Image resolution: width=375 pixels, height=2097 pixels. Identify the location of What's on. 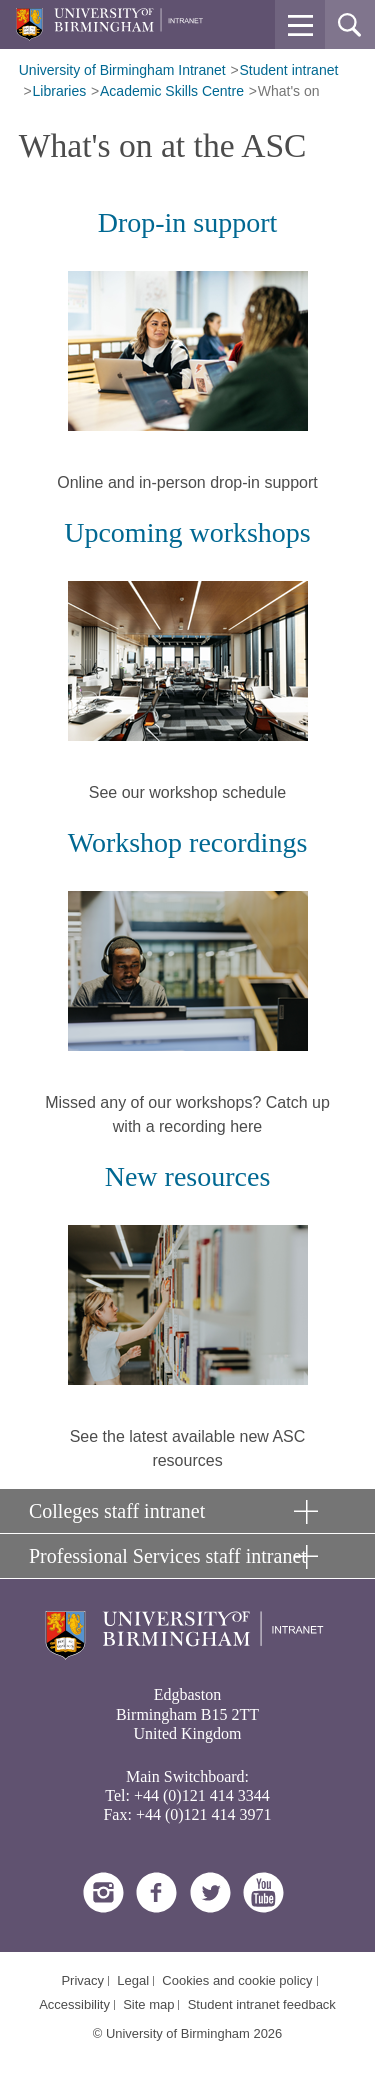
(289, 91).